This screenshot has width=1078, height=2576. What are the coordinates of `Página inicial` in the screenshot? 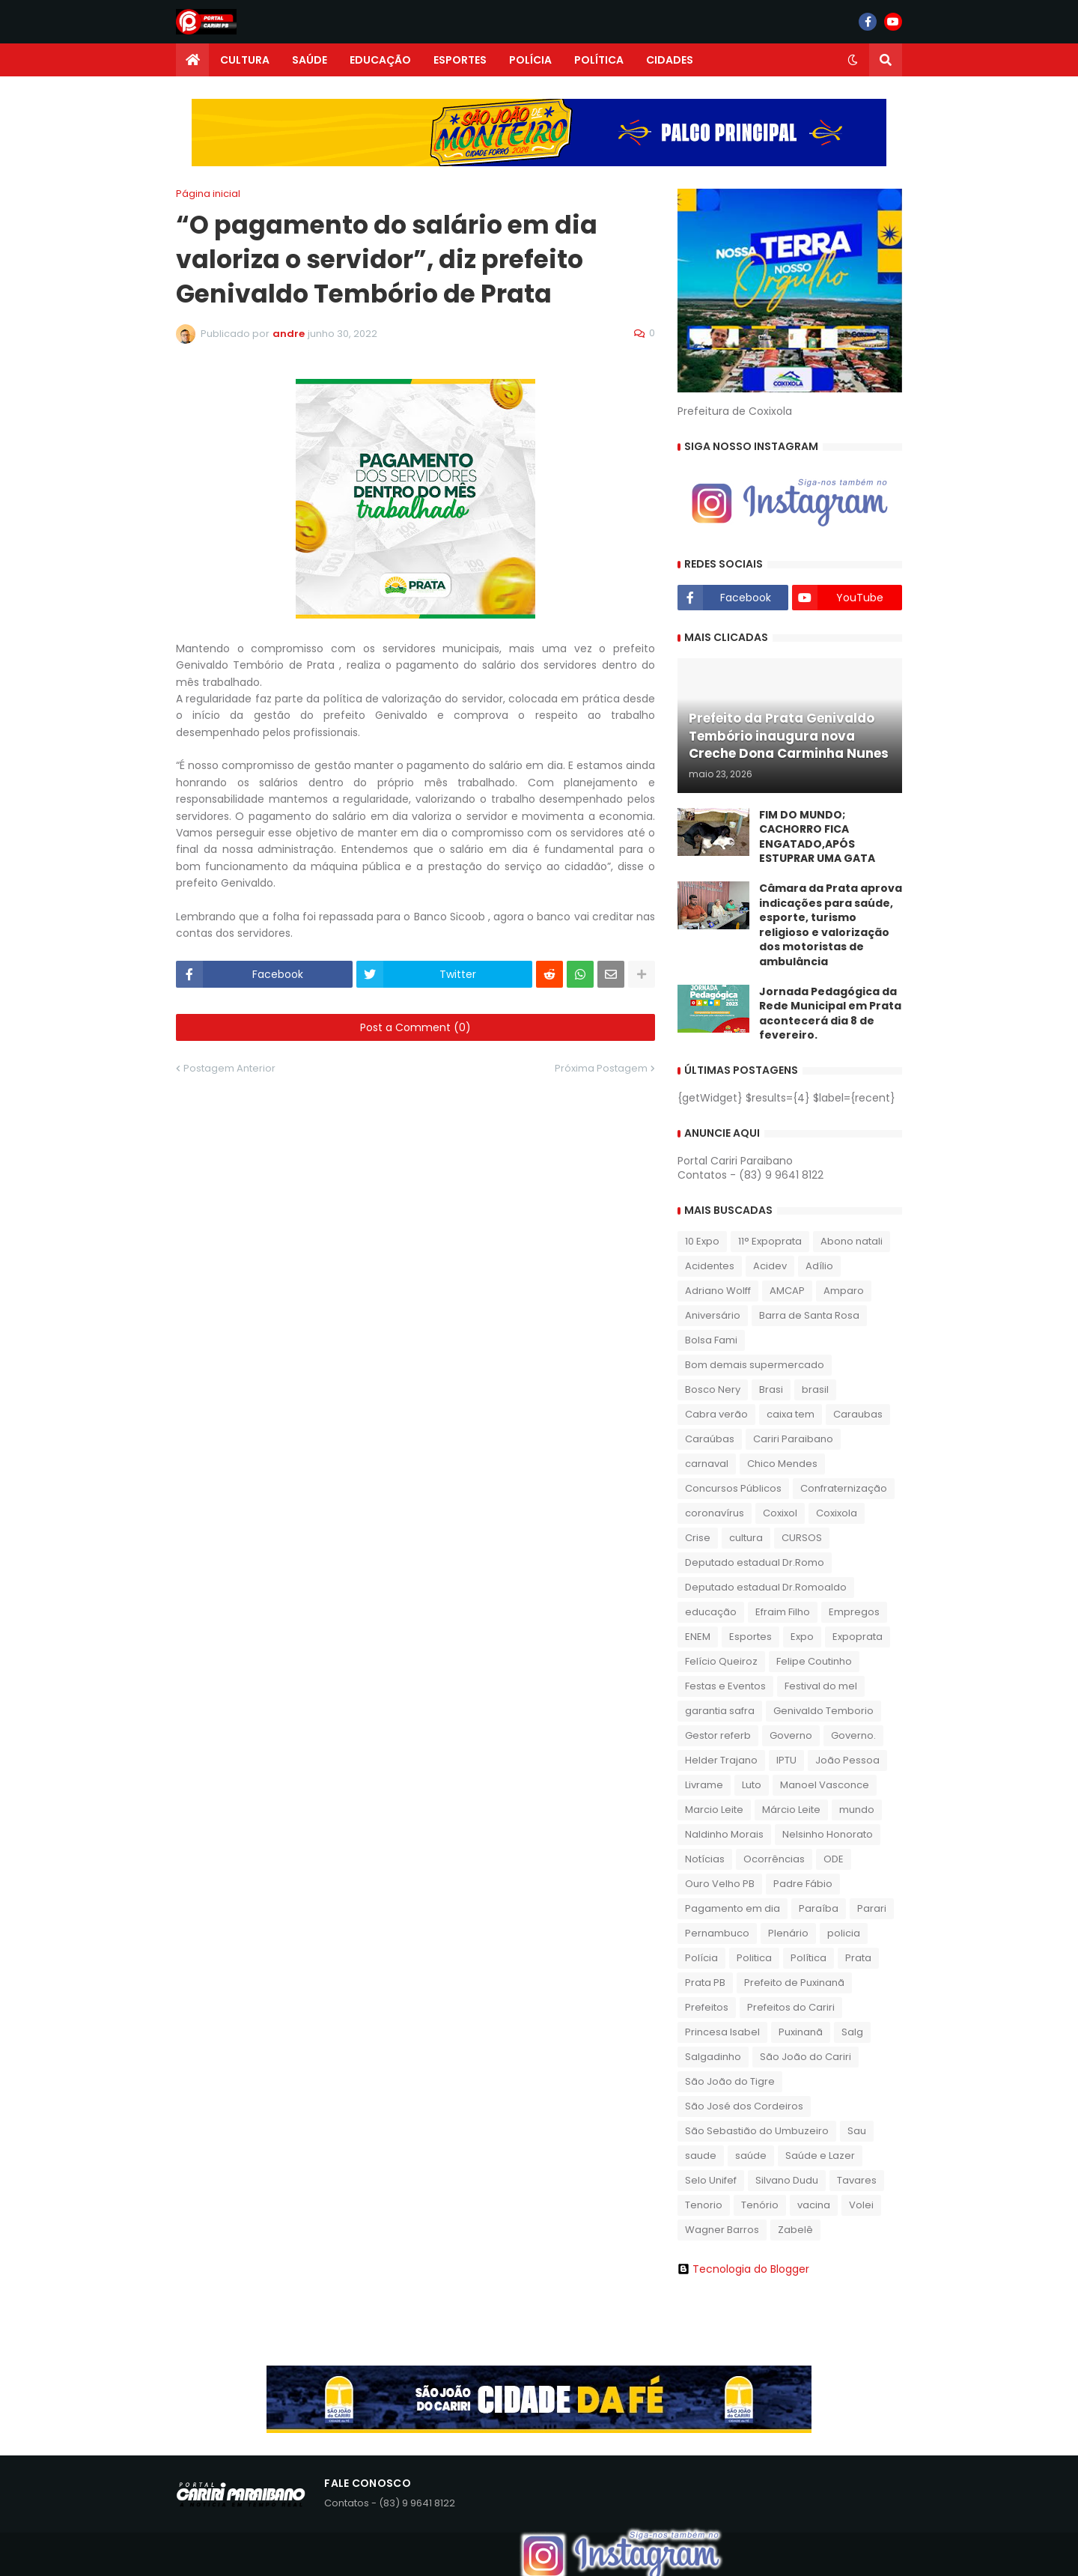 It's located at (208, 193).